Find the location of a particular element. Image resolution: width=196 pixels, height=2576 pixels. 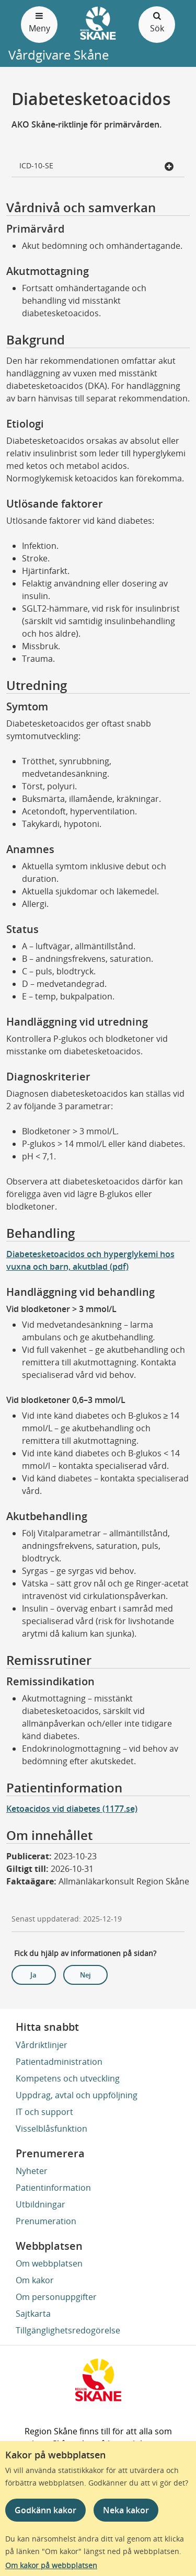

Nej is located at coordinates (85, 1975).